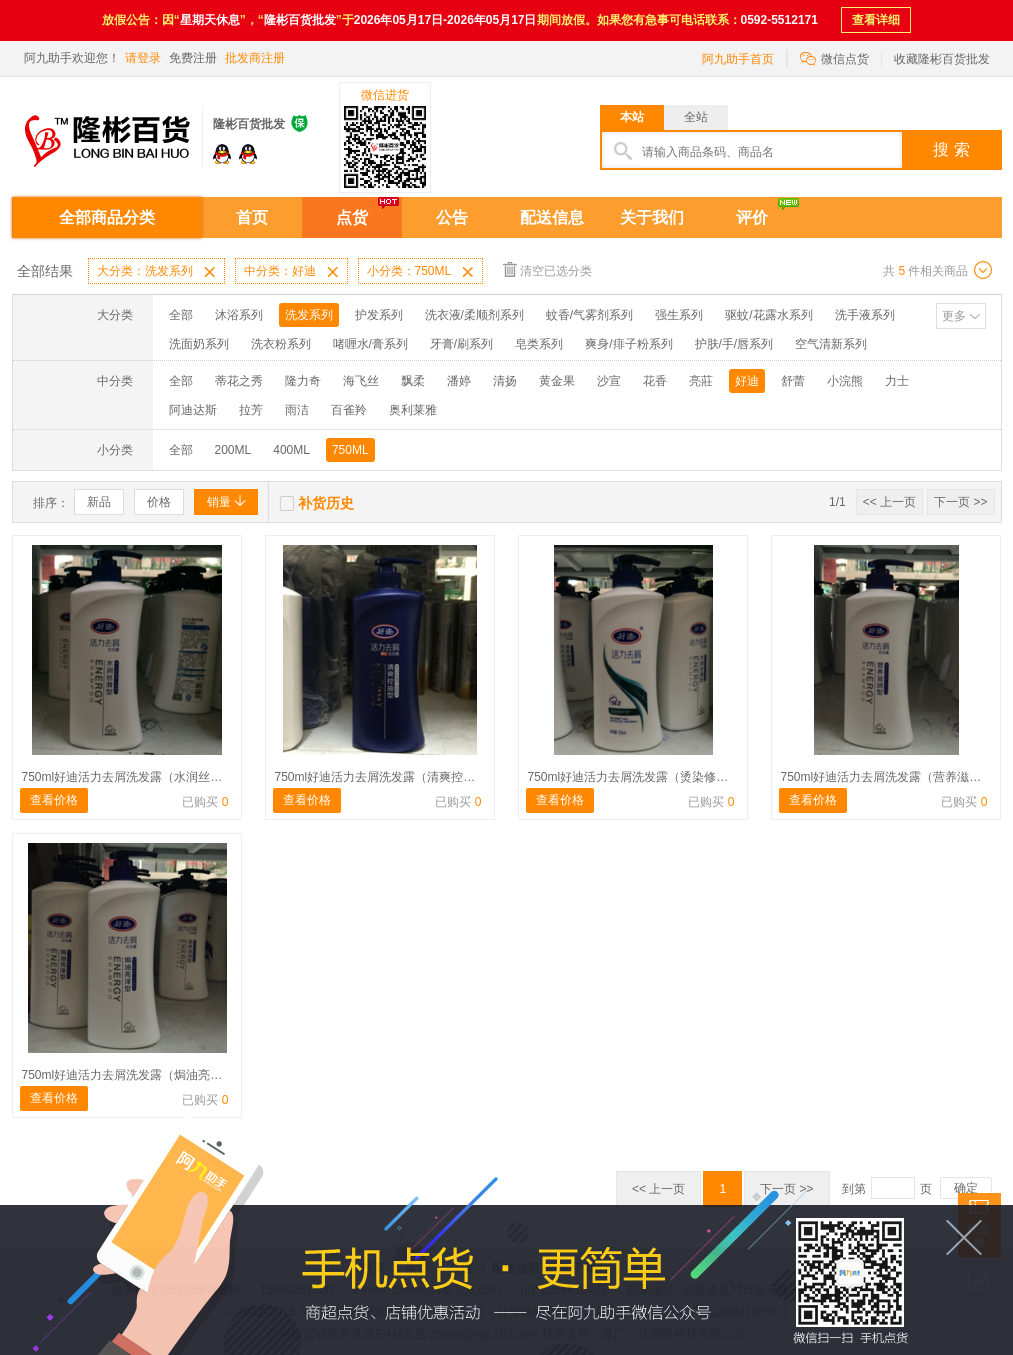 The height and width of the screenshot is (1355, 1013). What do you see at coordinates (696, 117) in the screenshot?
I see `全站` at bounding box center [696, 117].